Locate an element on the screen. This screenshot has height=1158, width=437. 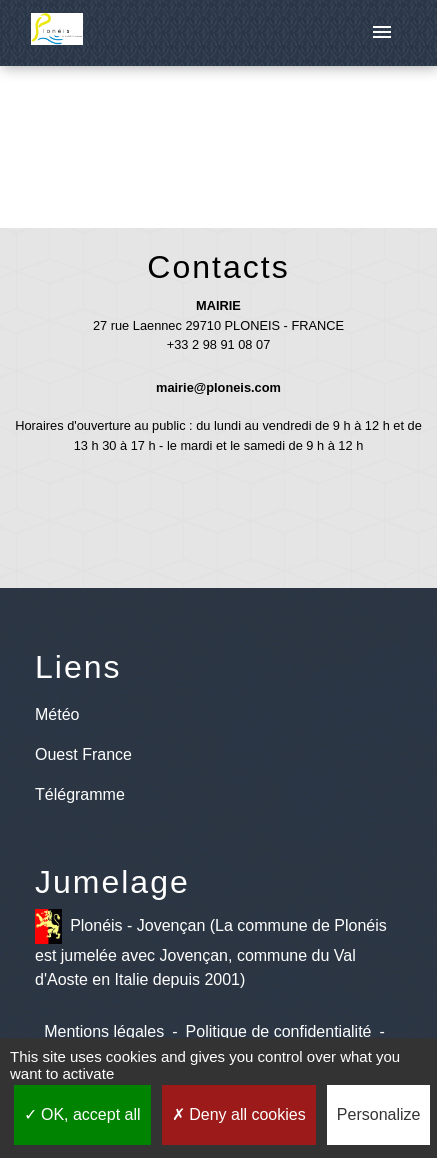
Retour is located at coordinates (218, 137).